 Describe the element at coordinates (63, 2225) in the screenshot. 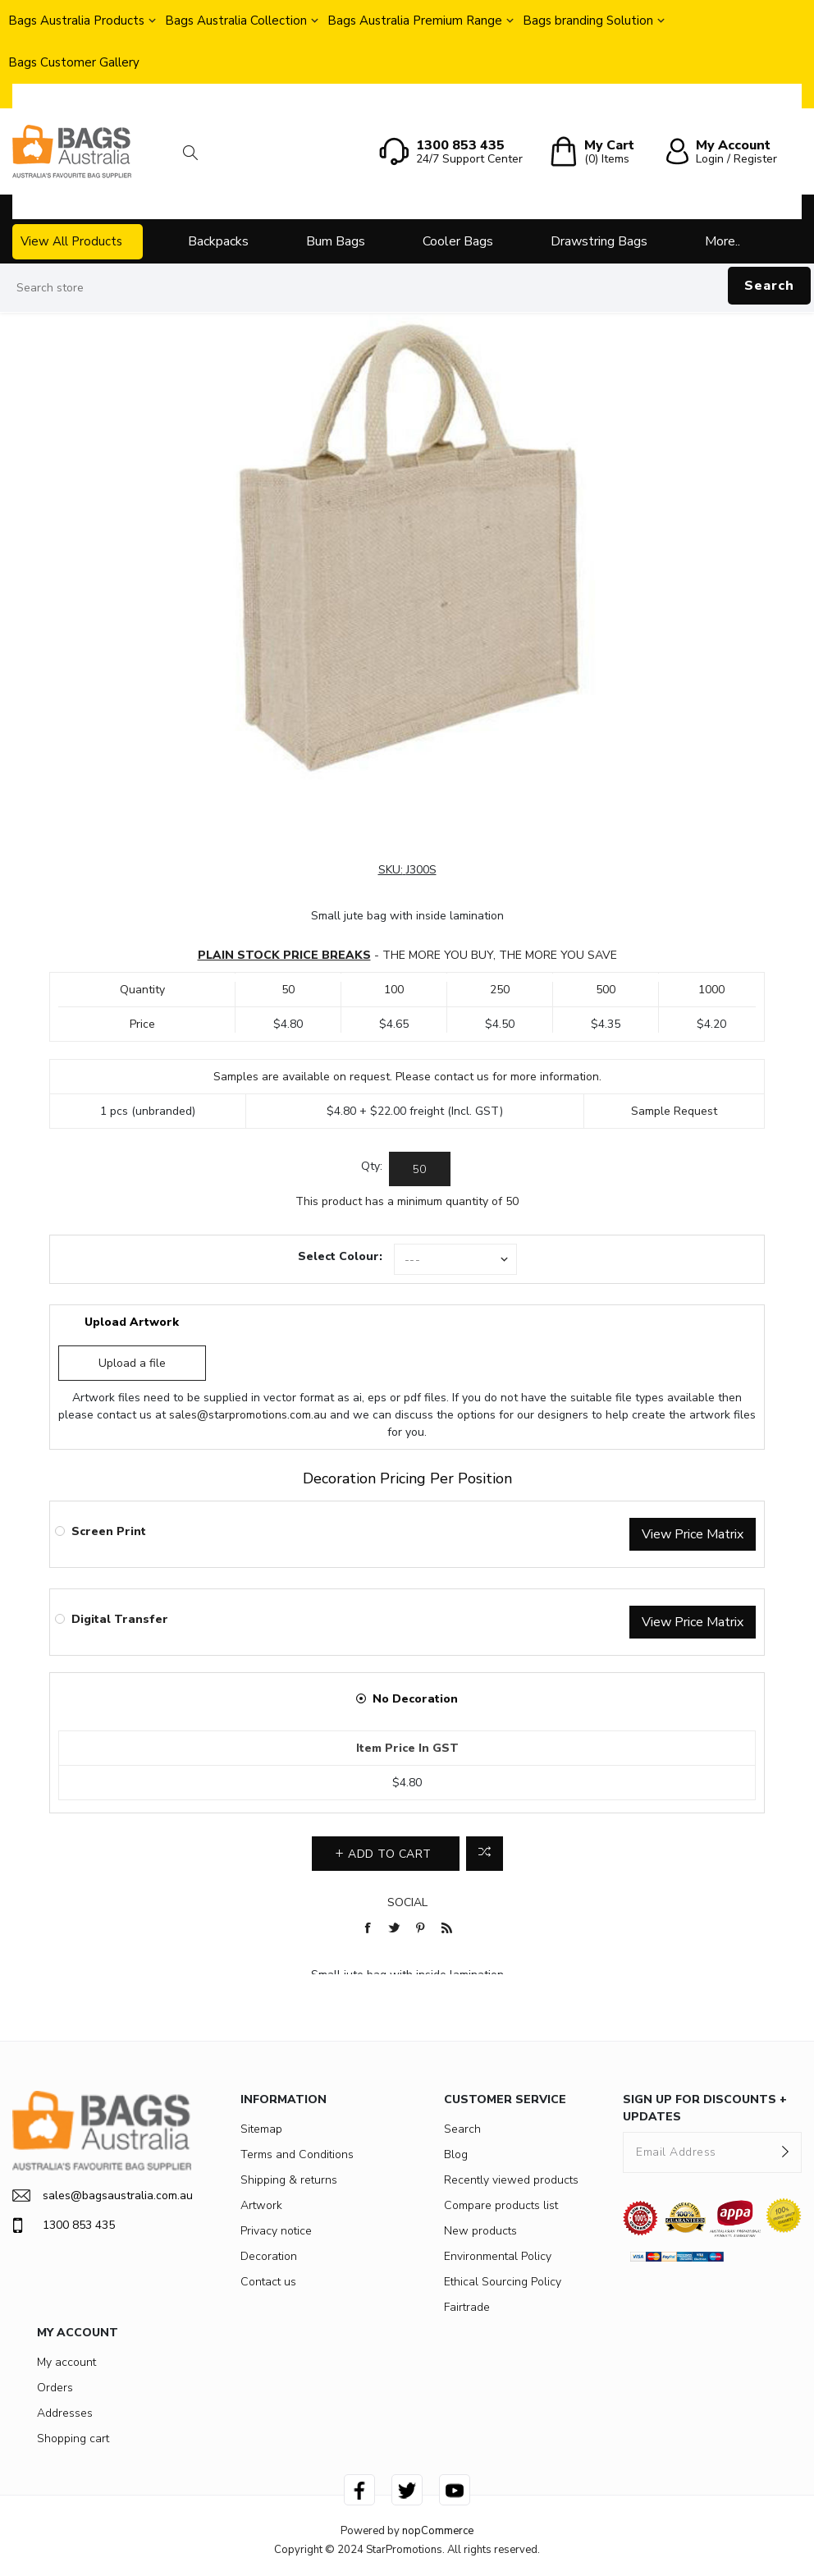

I see `1300 853 435` at that location.